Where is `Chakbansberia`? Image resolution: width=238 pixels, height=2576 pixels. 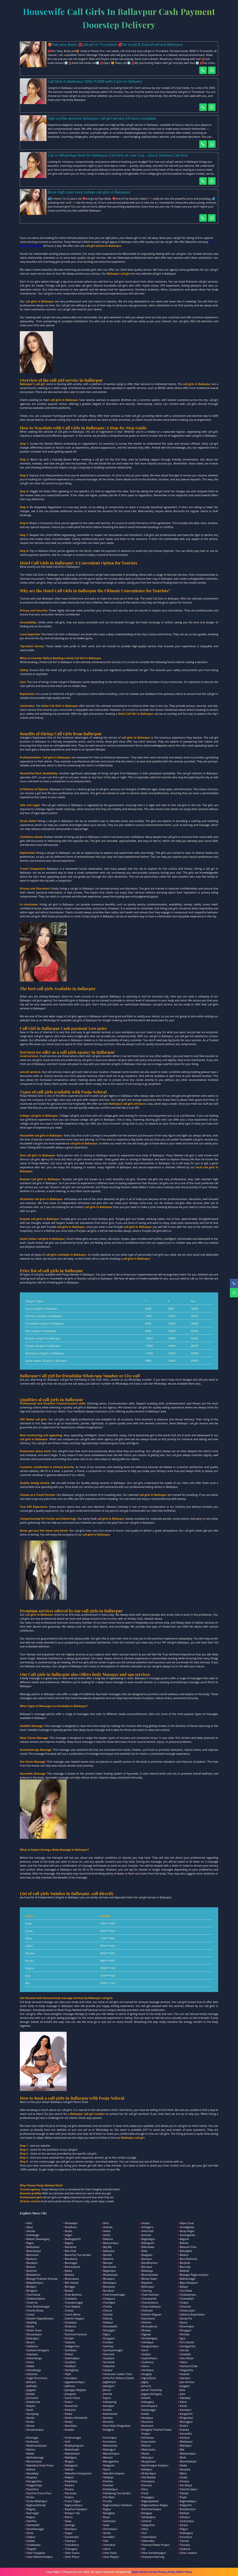 Chakbansberia is located at coordinates (35, 2298).